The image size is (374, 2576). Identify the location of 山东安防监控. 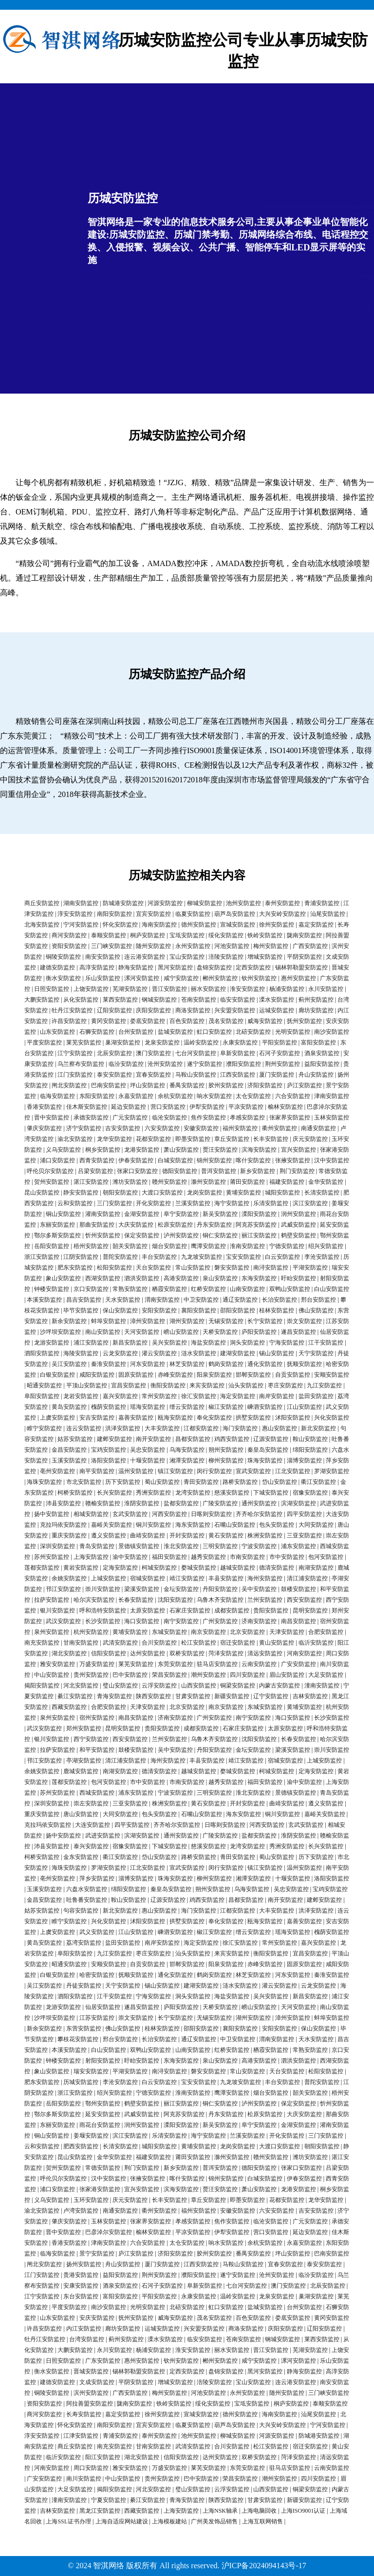
(57, 1031).